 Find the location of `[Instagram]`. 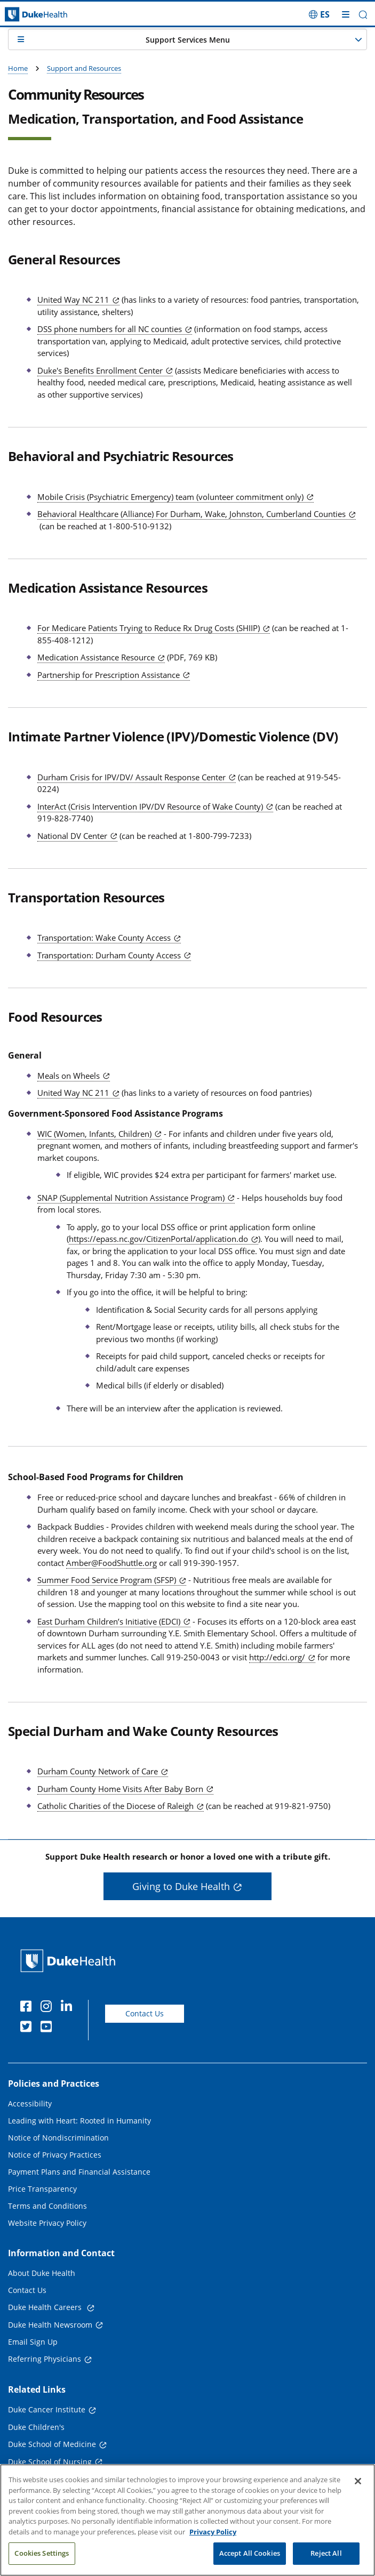

[Instagram] is located at coordinates (49, 2008).